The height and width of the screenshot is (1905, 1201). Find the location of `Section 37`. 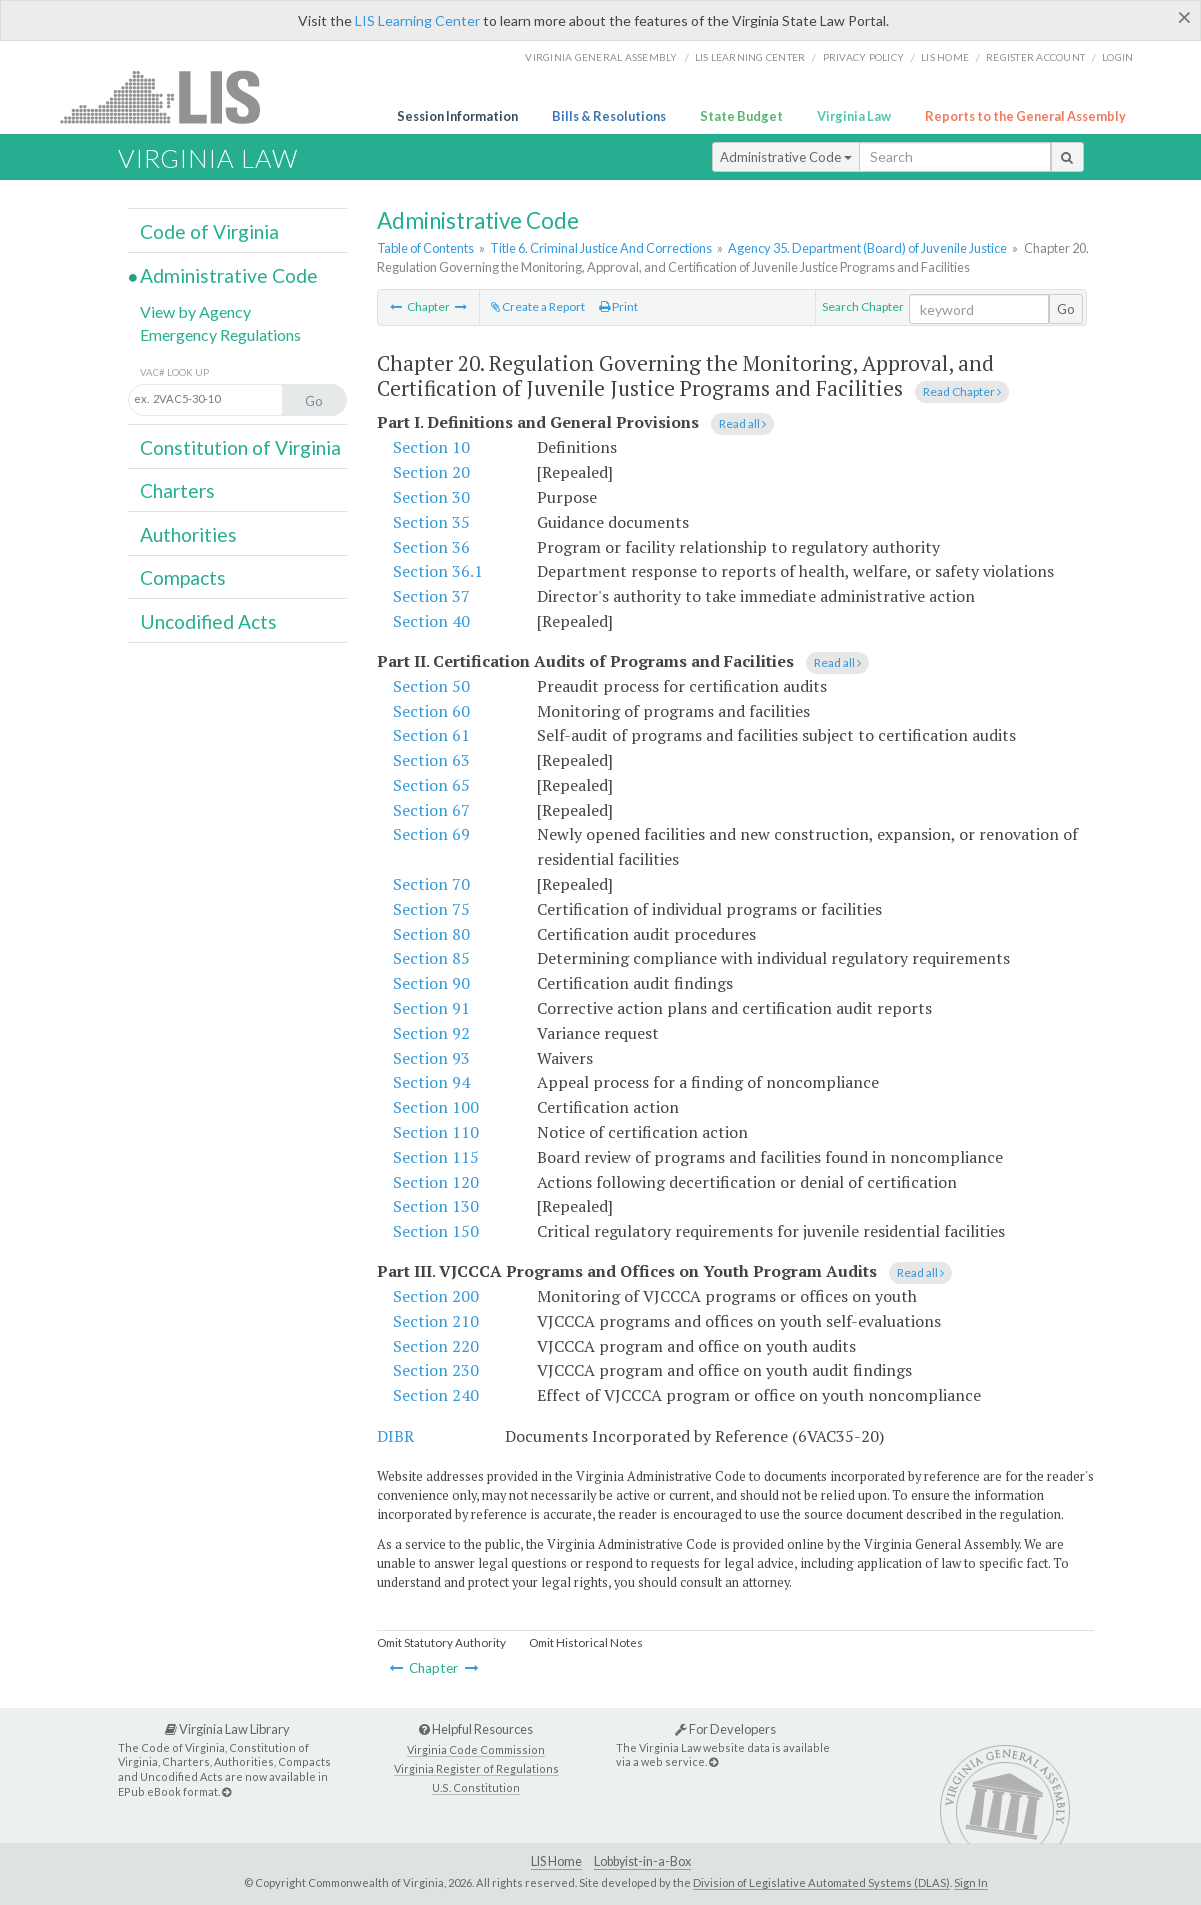

Section 37 is located at coordinates (431, 596).